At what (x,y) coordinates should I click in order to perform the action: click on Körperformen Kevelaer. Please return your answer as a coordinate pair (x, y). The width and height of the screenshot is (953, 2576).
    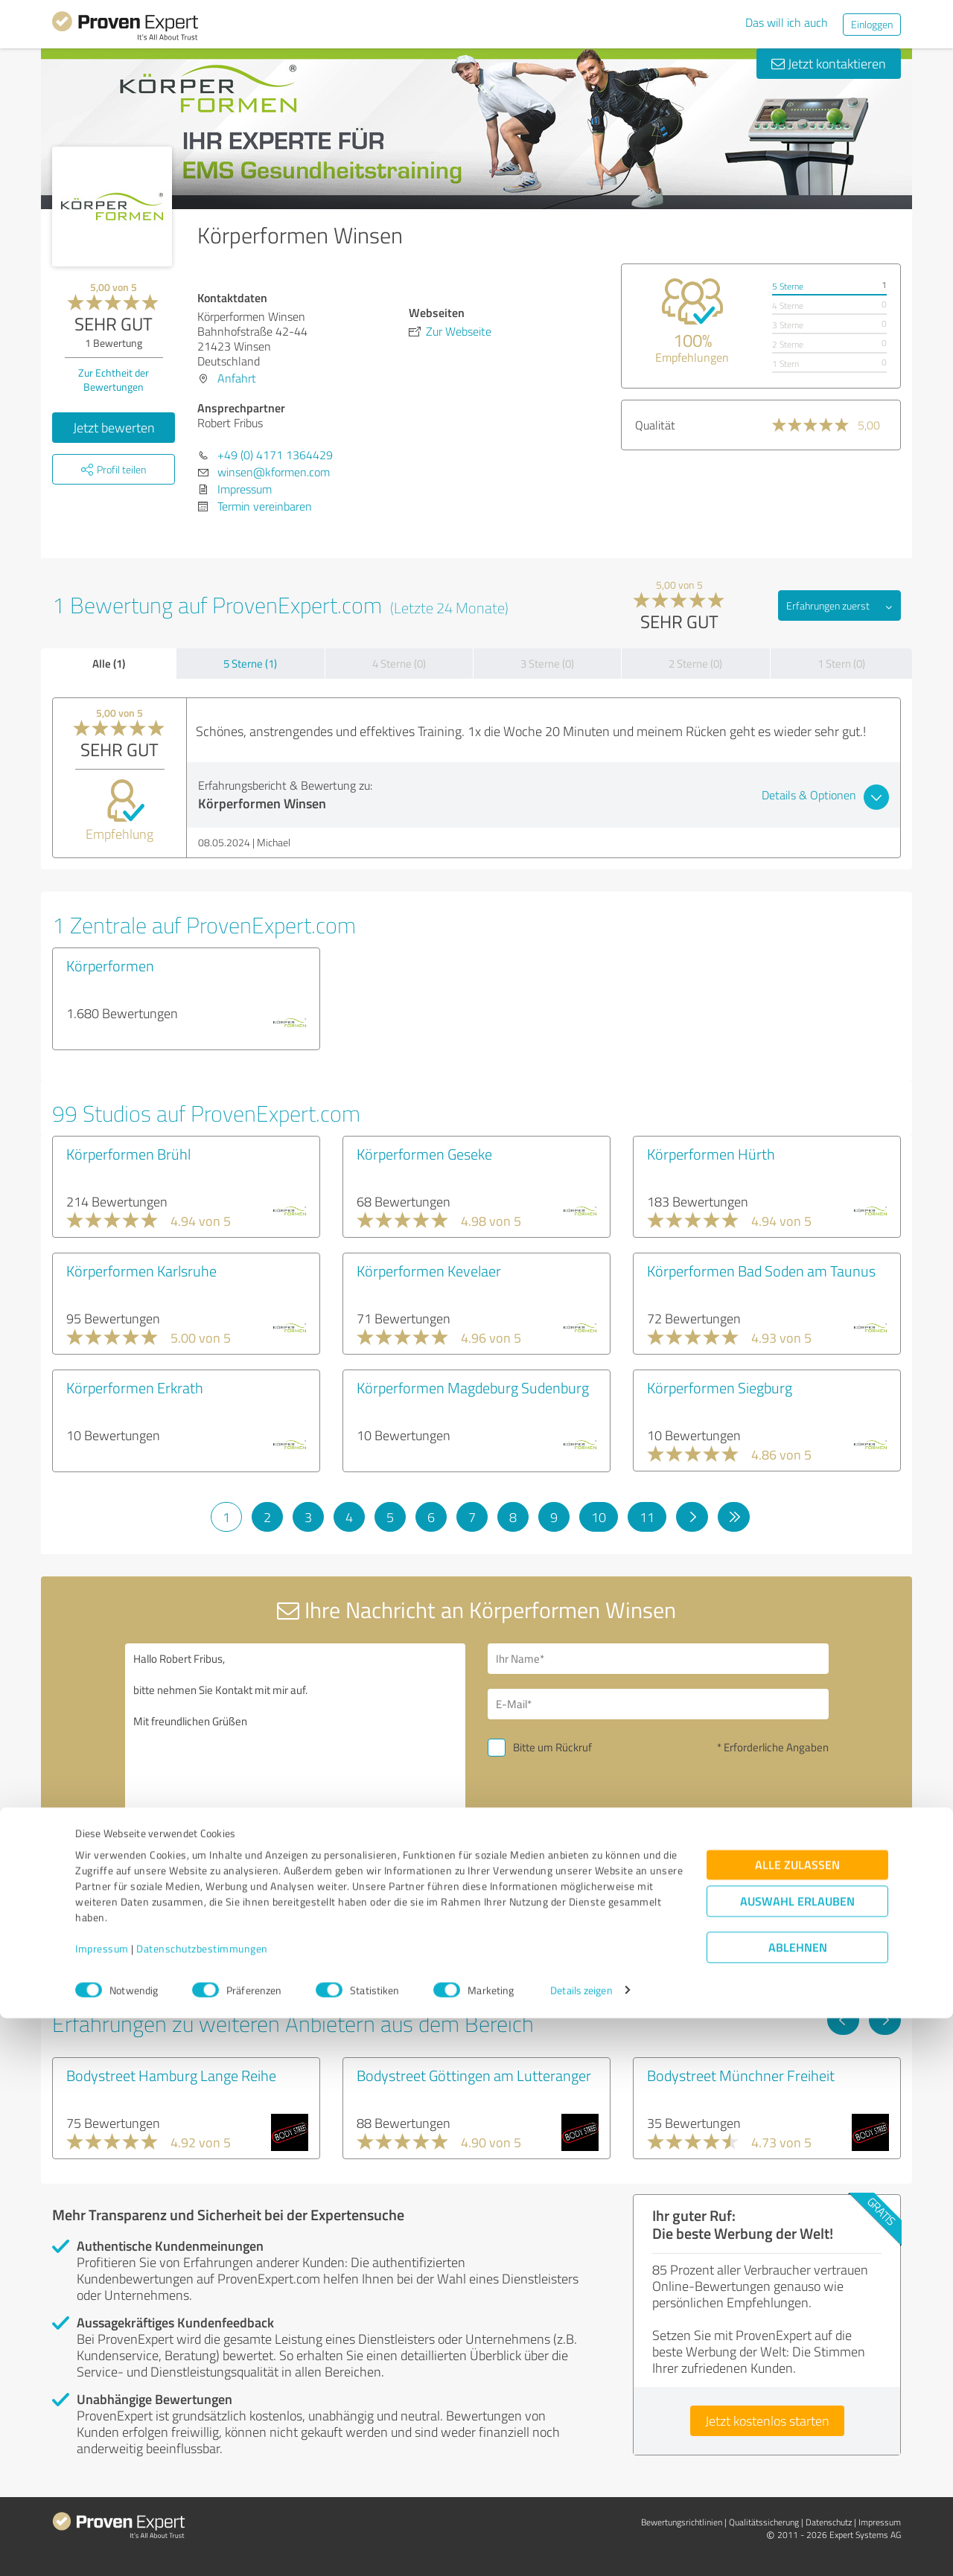
    Looking at the image, I should click on (429, 1270).